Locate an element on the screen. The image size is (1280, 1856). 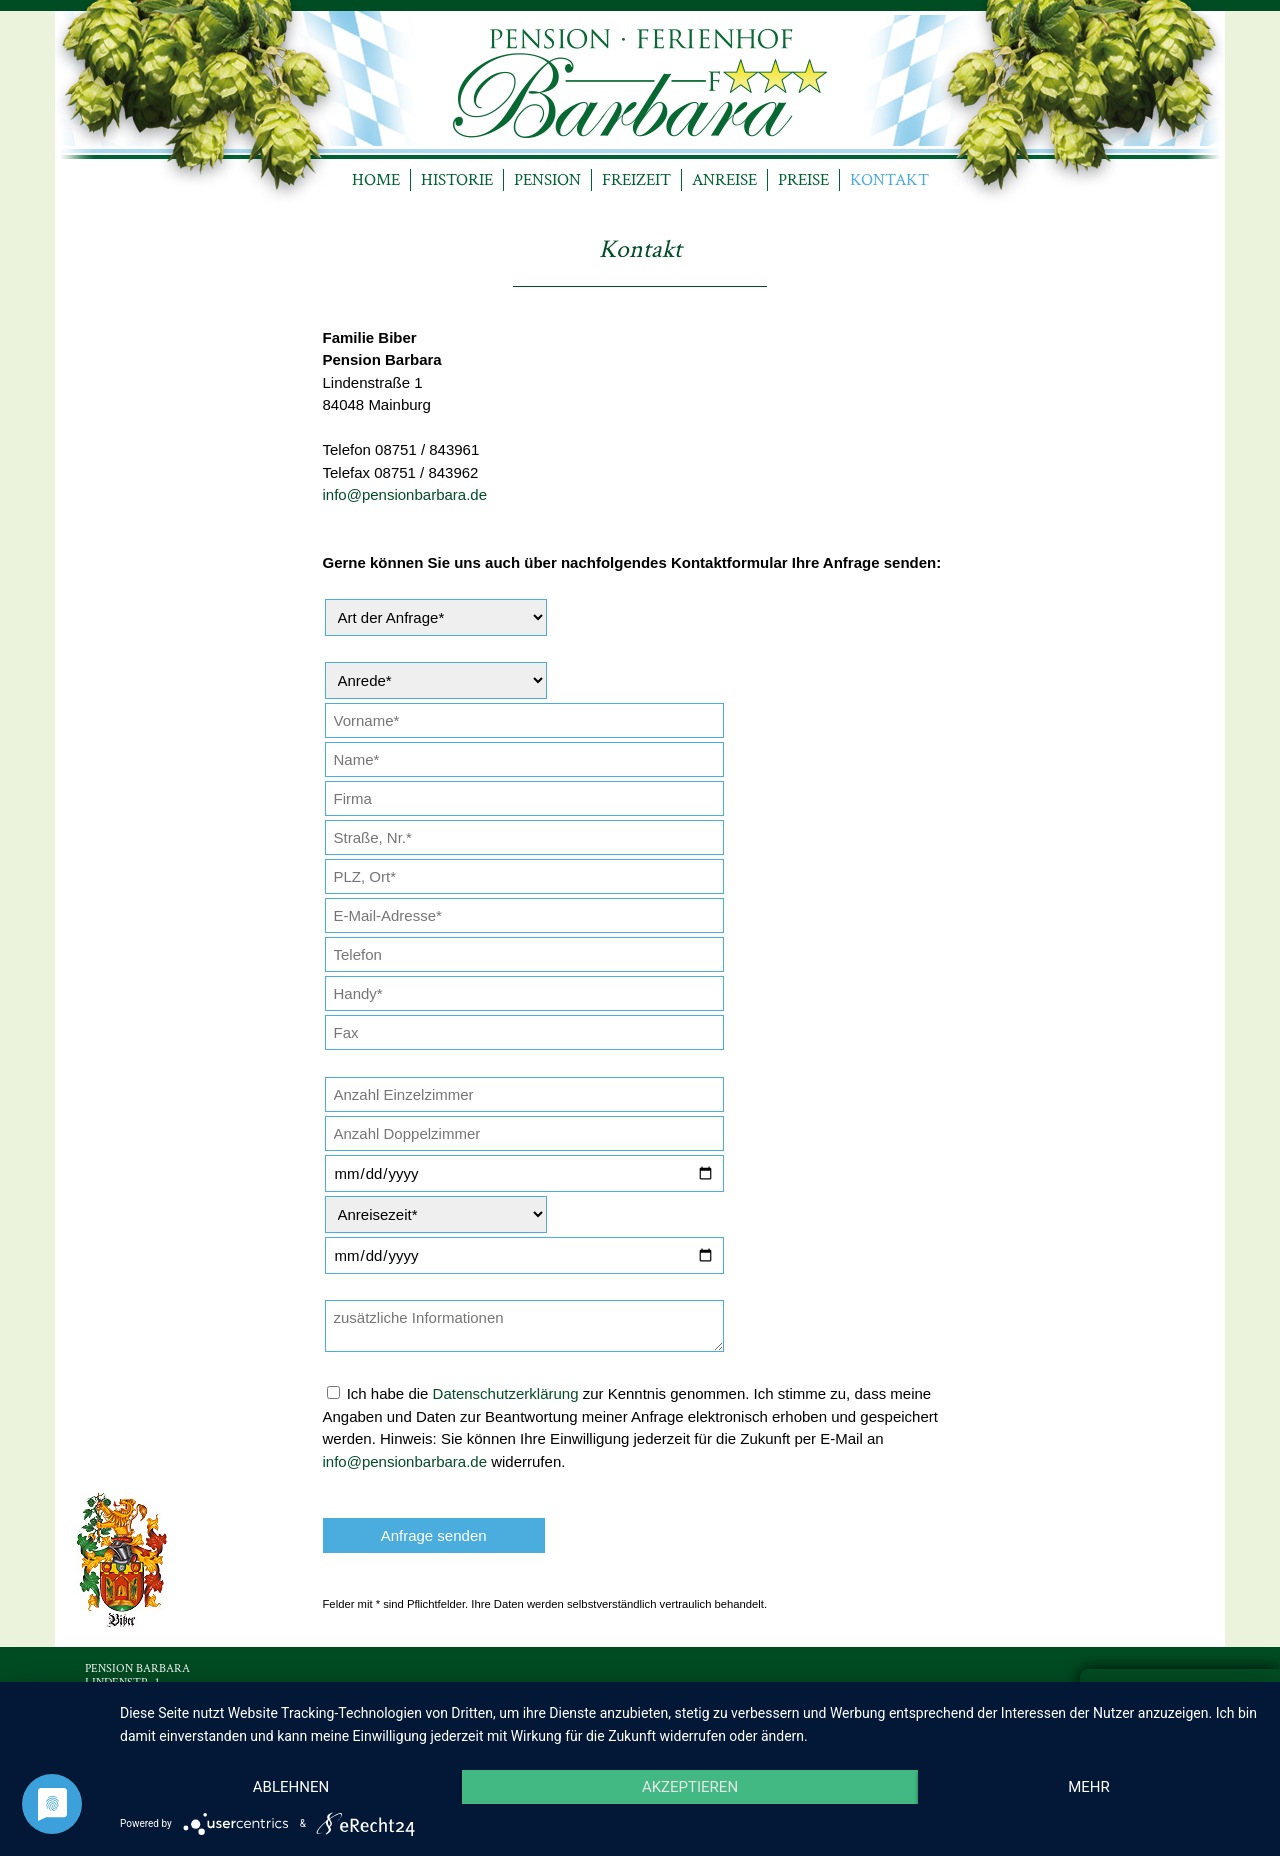
Ablehnen is located at coordinates (291, 1787).